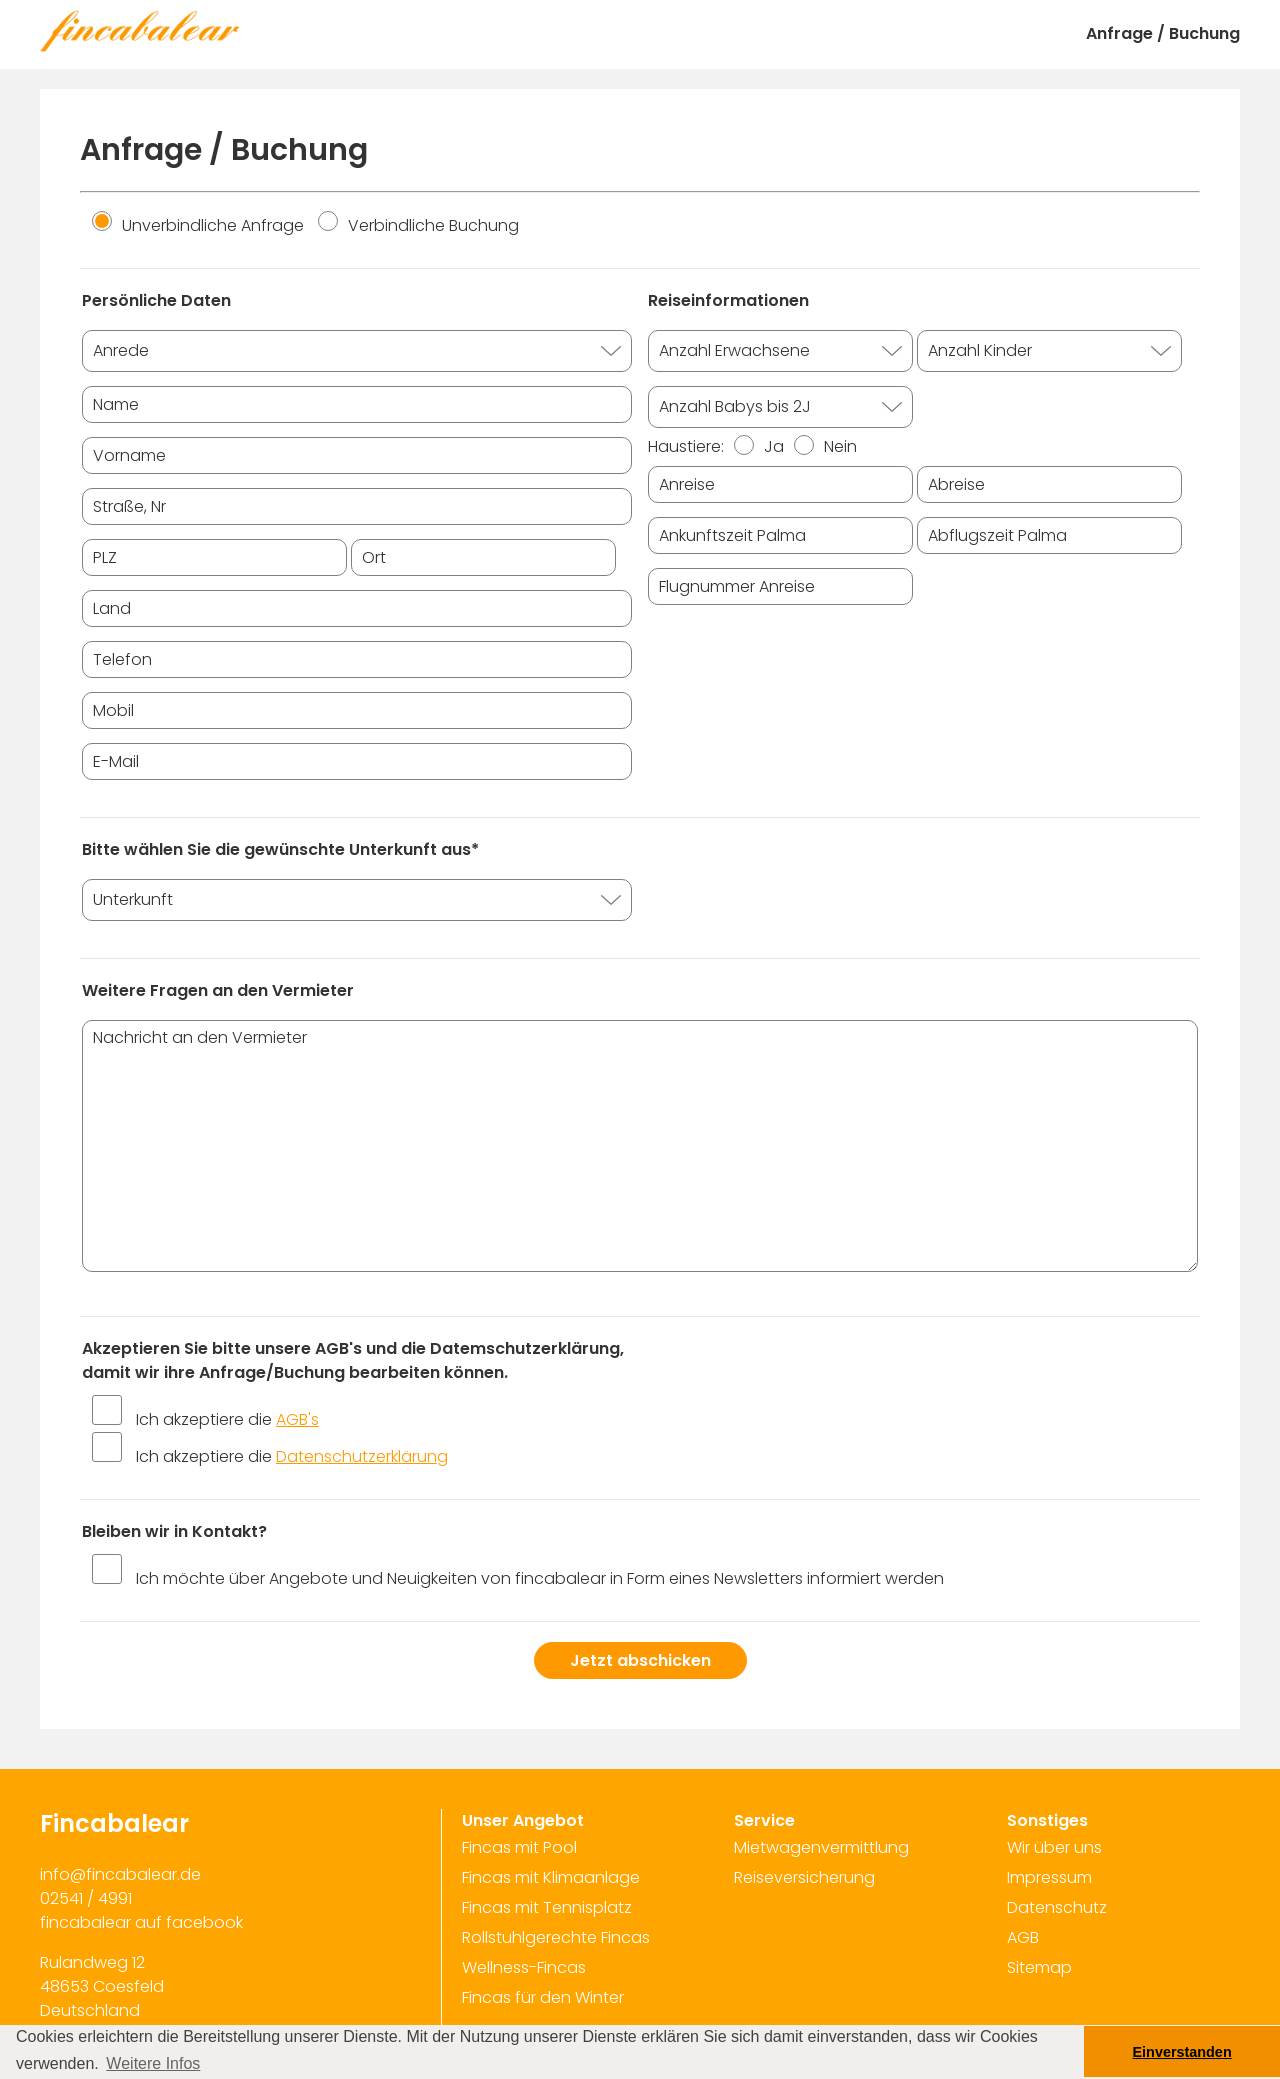 The image size is (1280, 2079). Describe the element at coordinates (804, 1877) in the screenshot. I see `Reiseversicherung` at that location.